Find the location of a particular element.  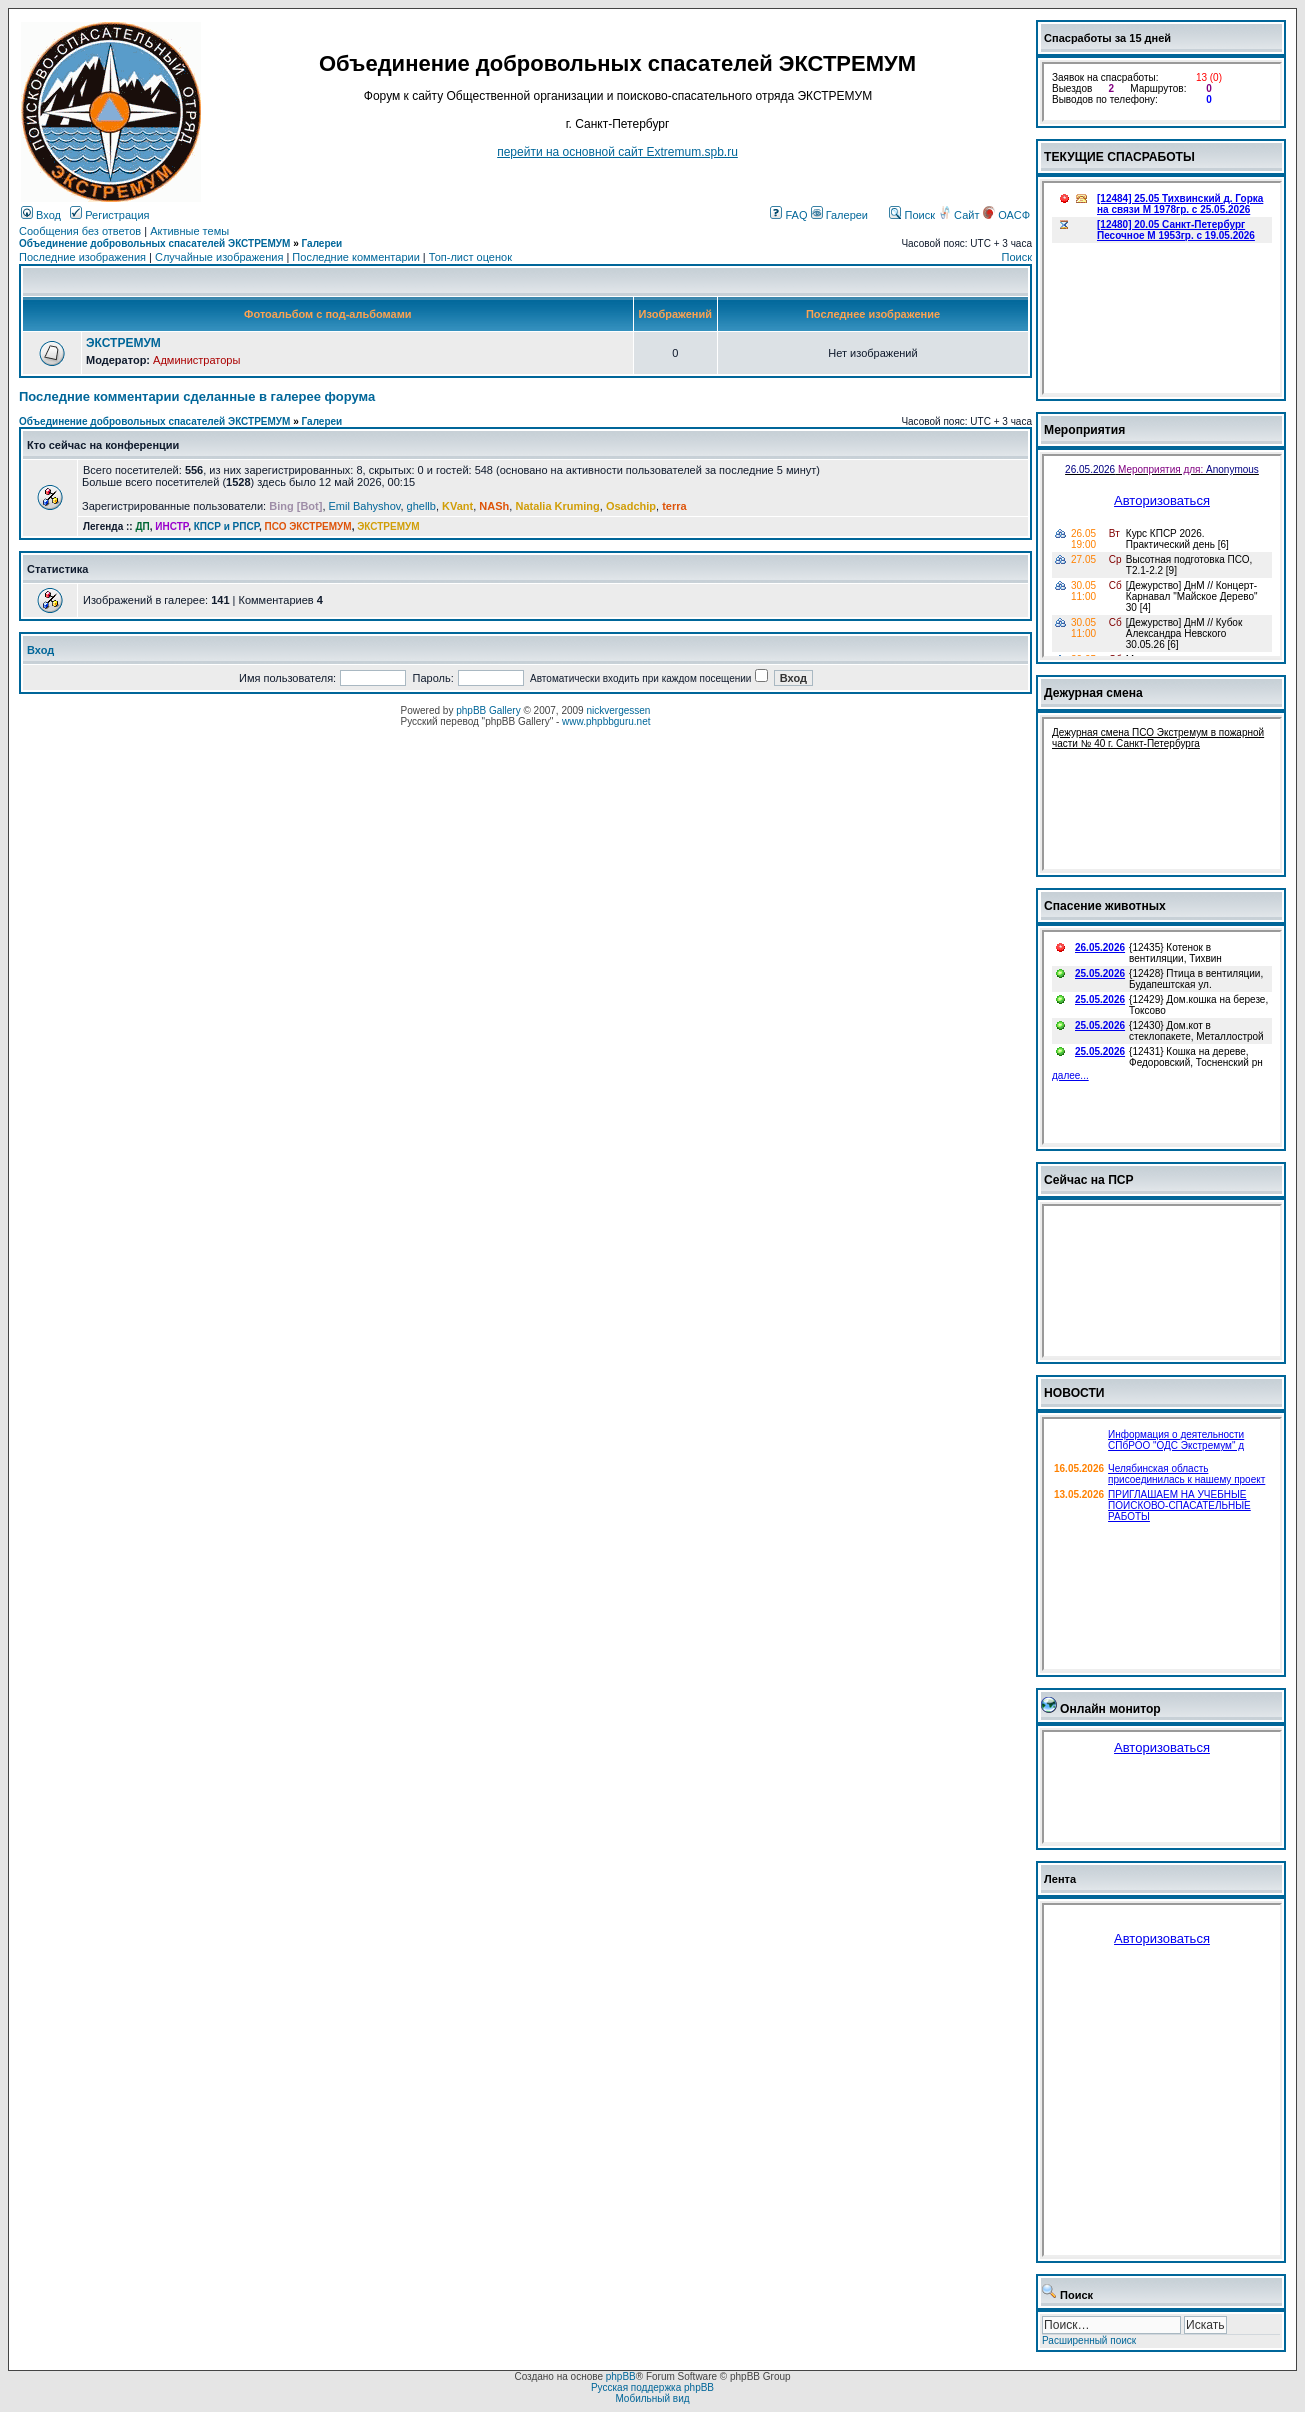

Последние изображения is located at coordinates (82, 257).